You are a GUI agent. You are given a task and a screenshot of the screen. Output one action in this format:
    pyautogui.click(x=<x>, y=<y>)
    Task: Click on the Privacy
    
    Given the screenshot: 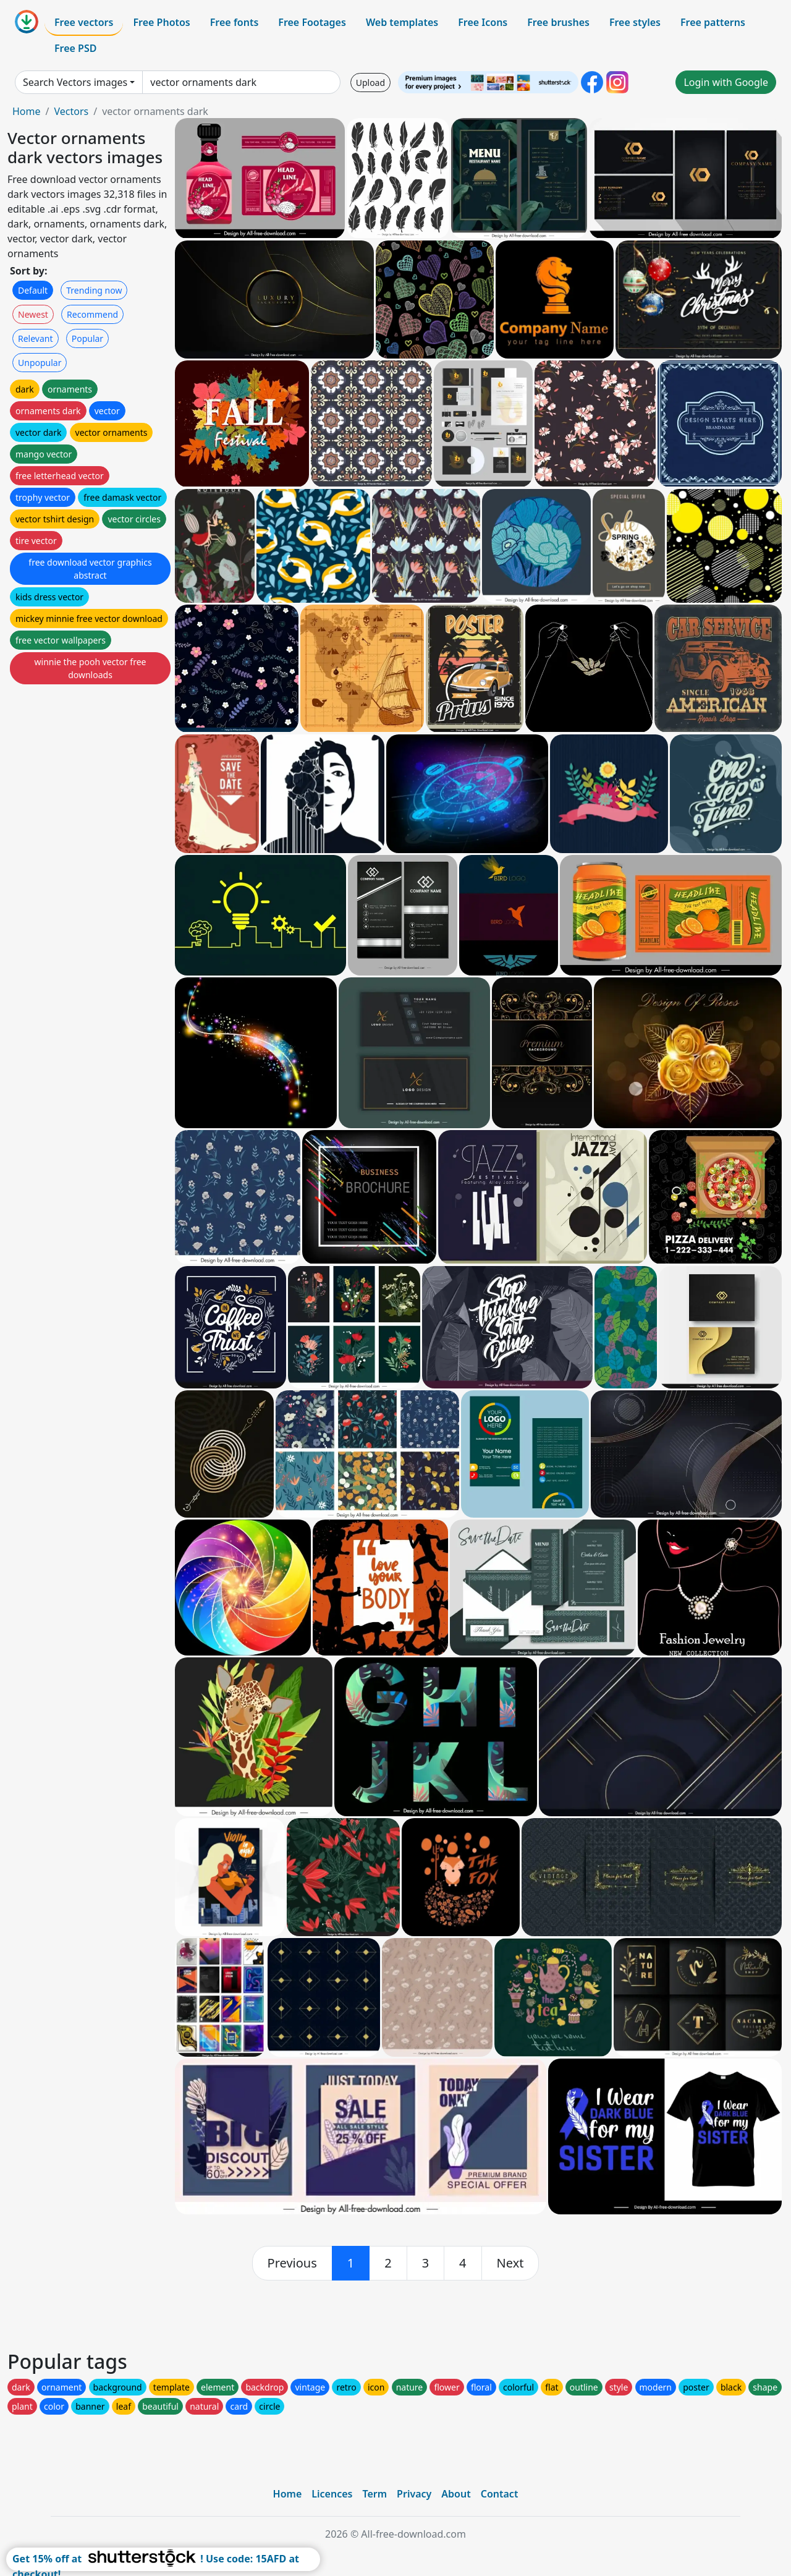 What is the action you would take?
    pyautogui.click(x=414, y=2494)
    